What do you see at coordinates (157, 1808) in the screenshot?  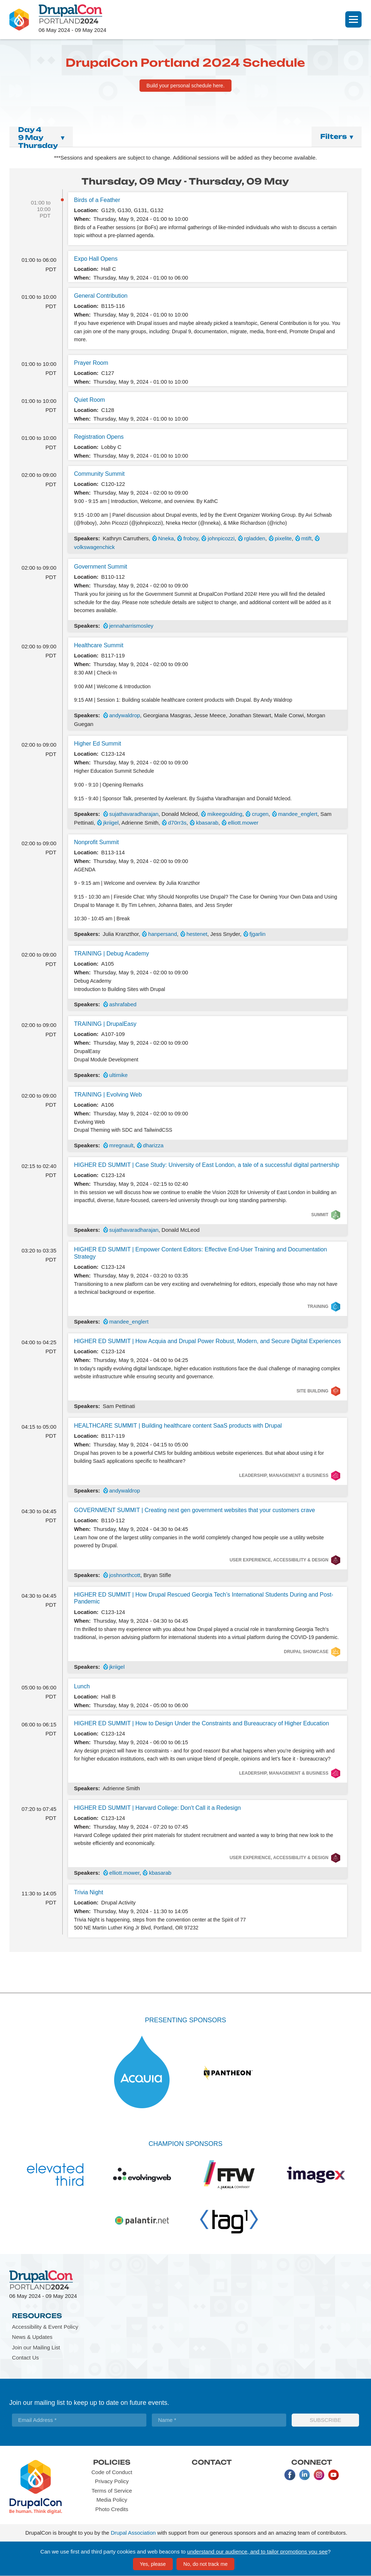 I see `HIGHER ED SUMMIT | Harvard College: Don't Call it a Redesign` at bounding box center [157, 1808].